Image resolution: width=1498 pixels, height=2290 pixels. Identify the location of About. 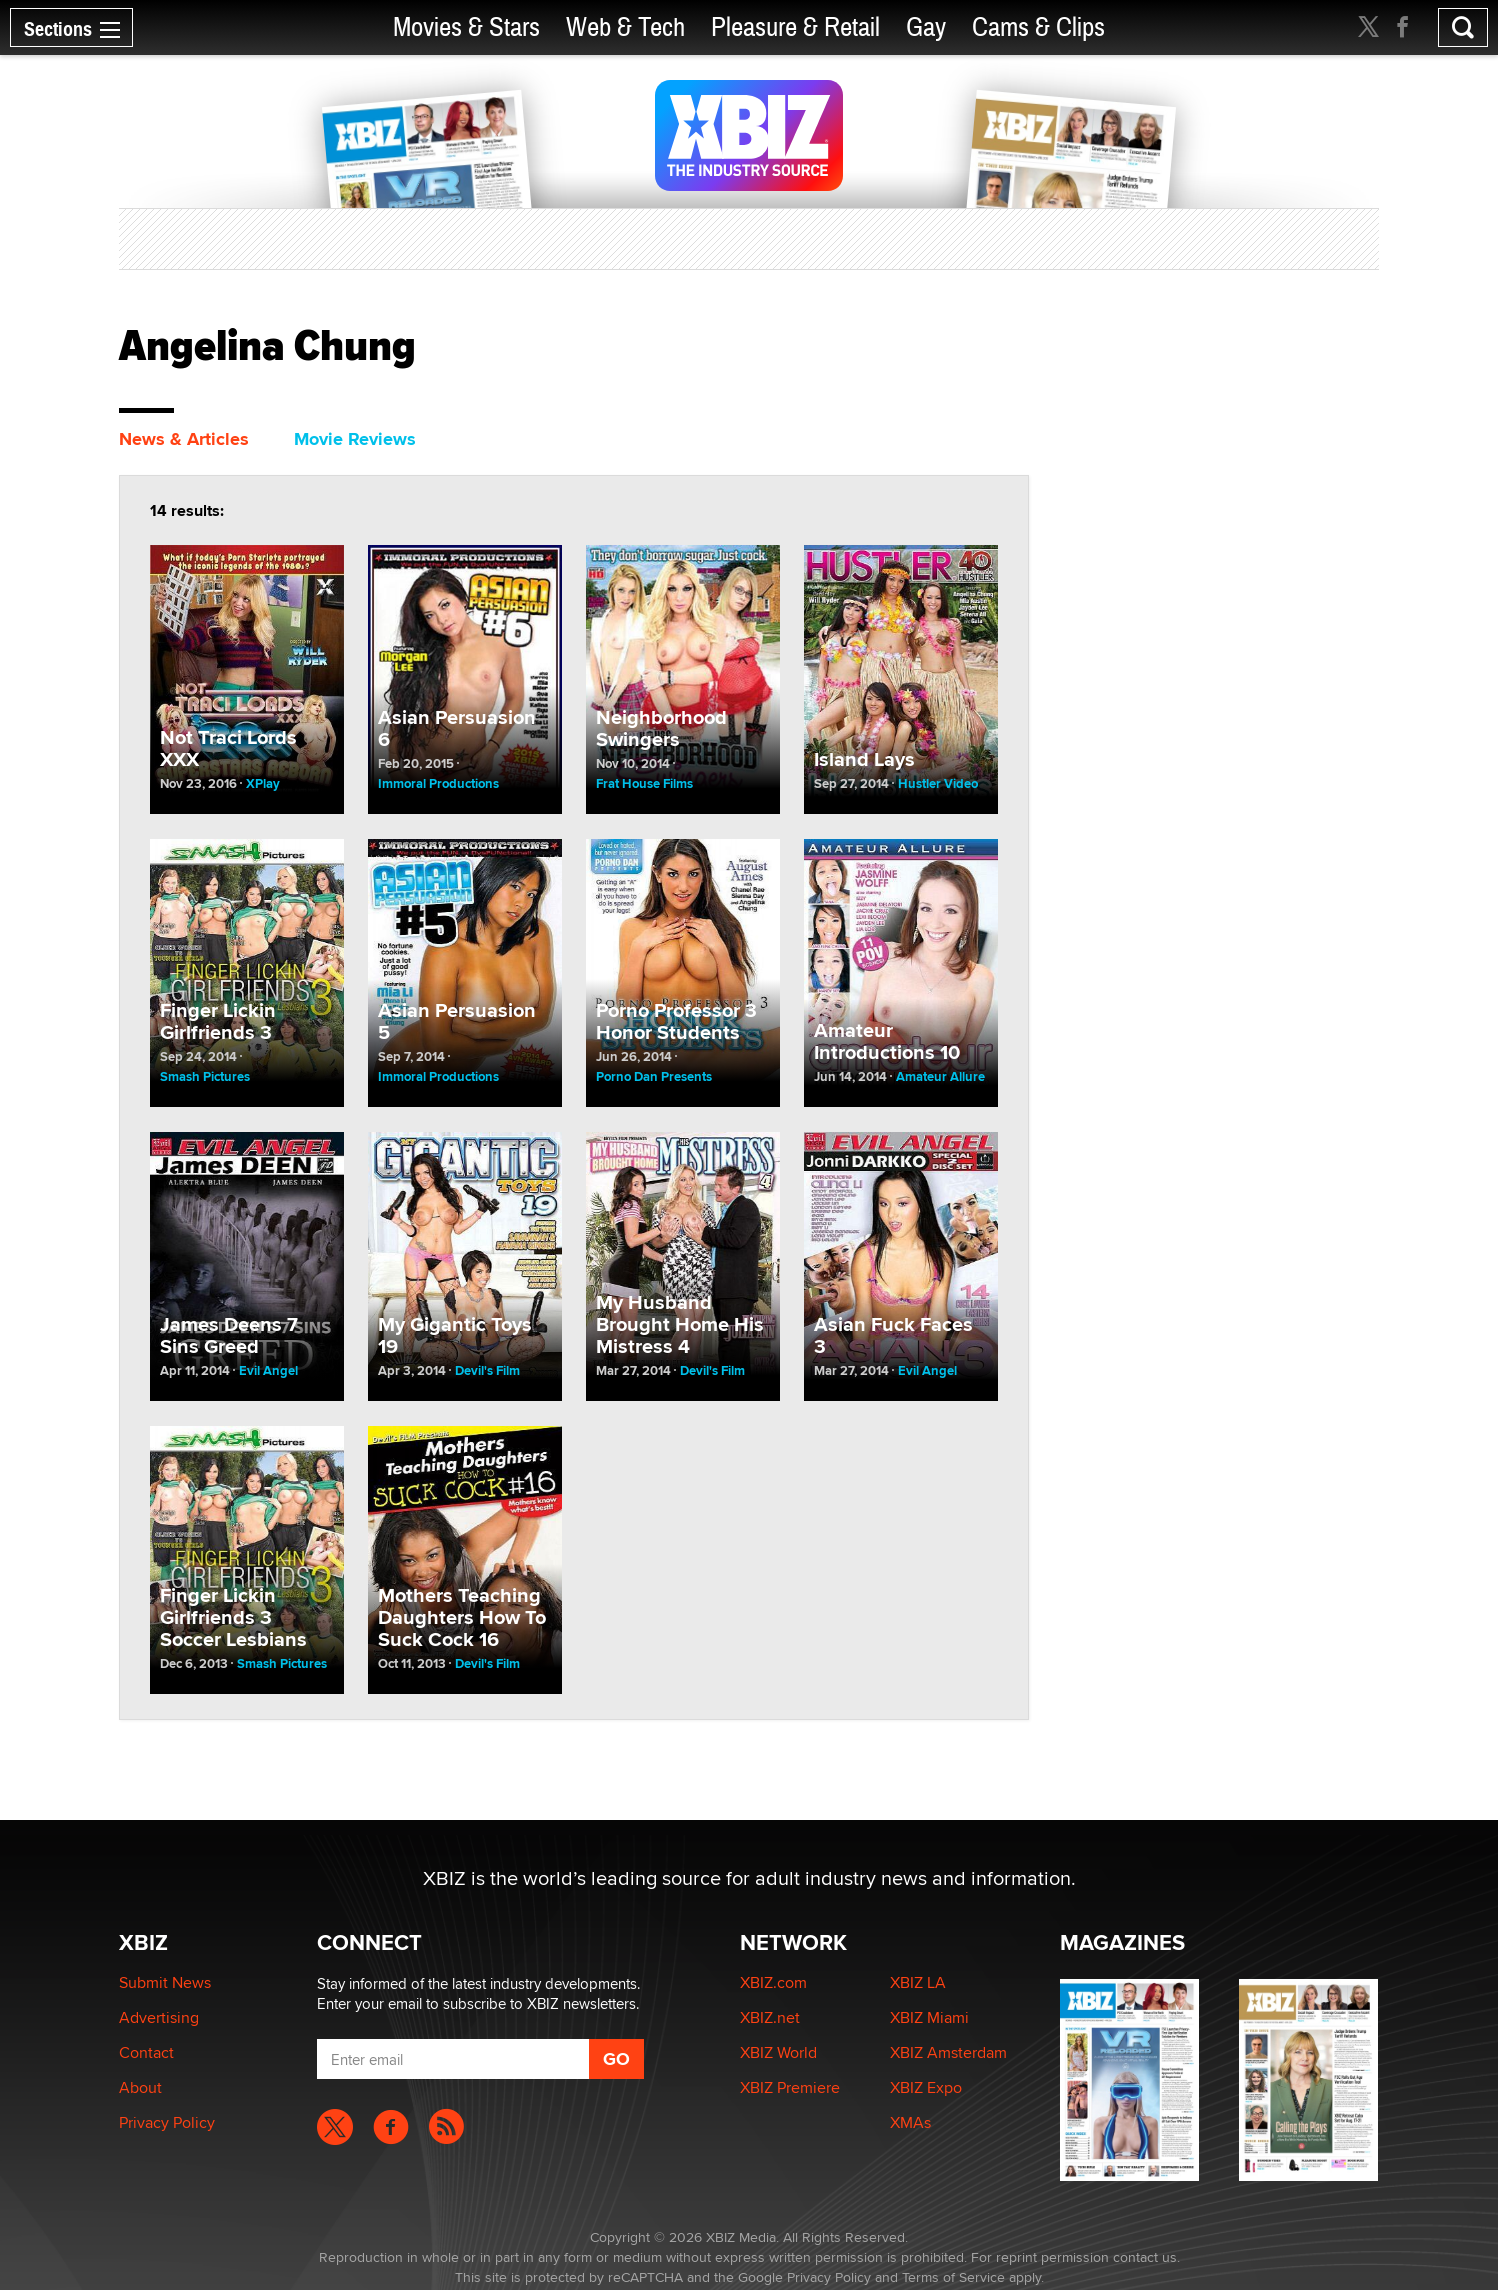
(140, 2087).